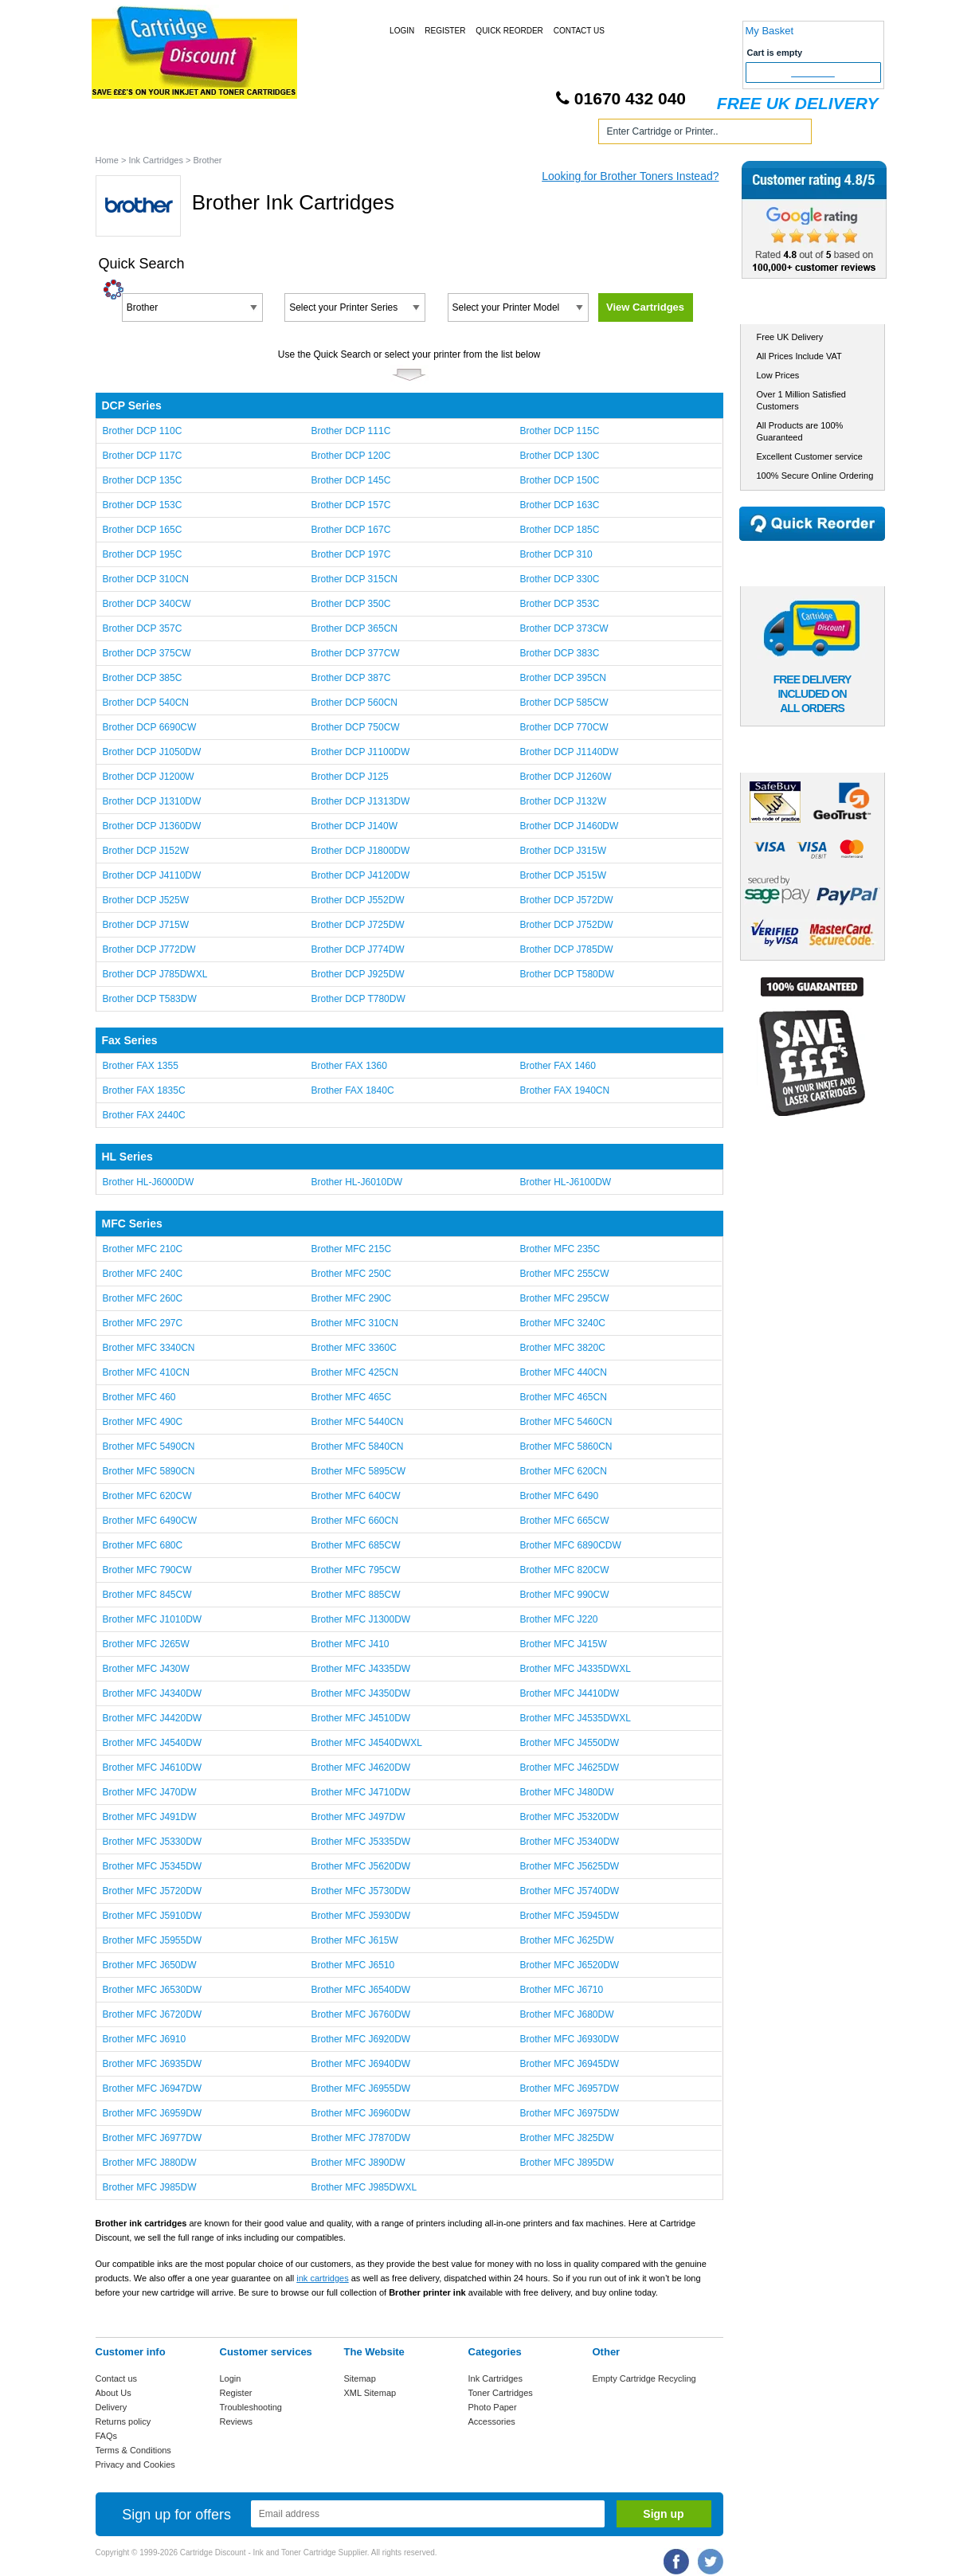 The height and width of the screenshot is (2576, 979). I want to click on Brother MFC 3240C, so click(562, 1323).